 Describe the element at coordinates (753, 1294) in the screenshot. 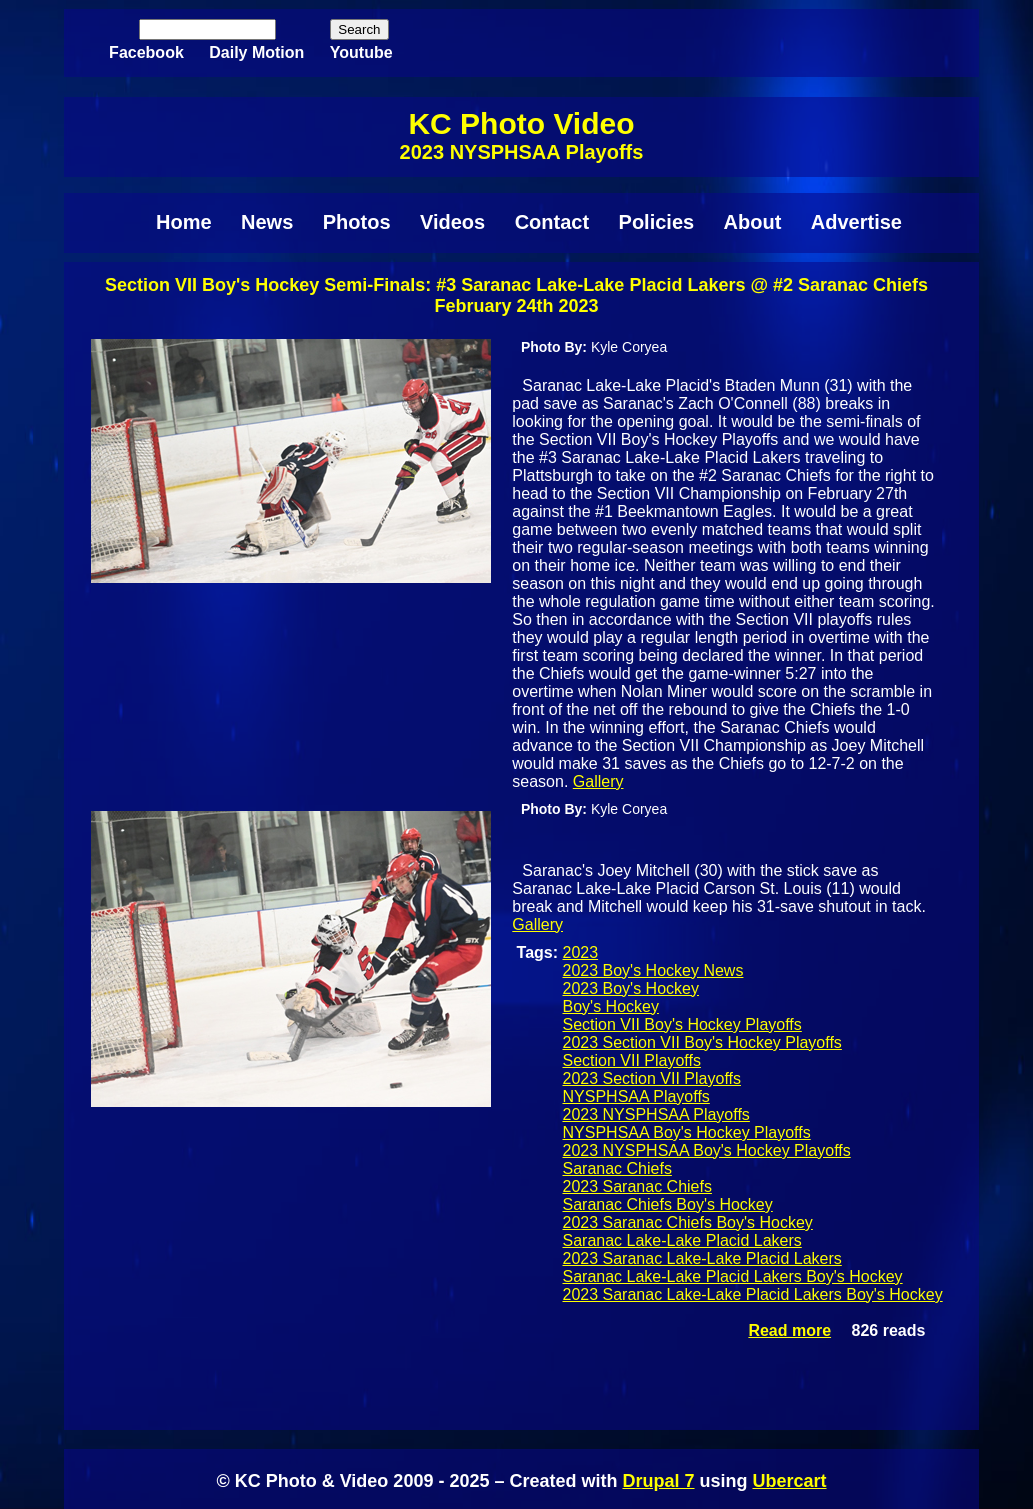

I see `2023 Saranac Lake-Lake Placid Lakers Boy's Hockey` at that location.